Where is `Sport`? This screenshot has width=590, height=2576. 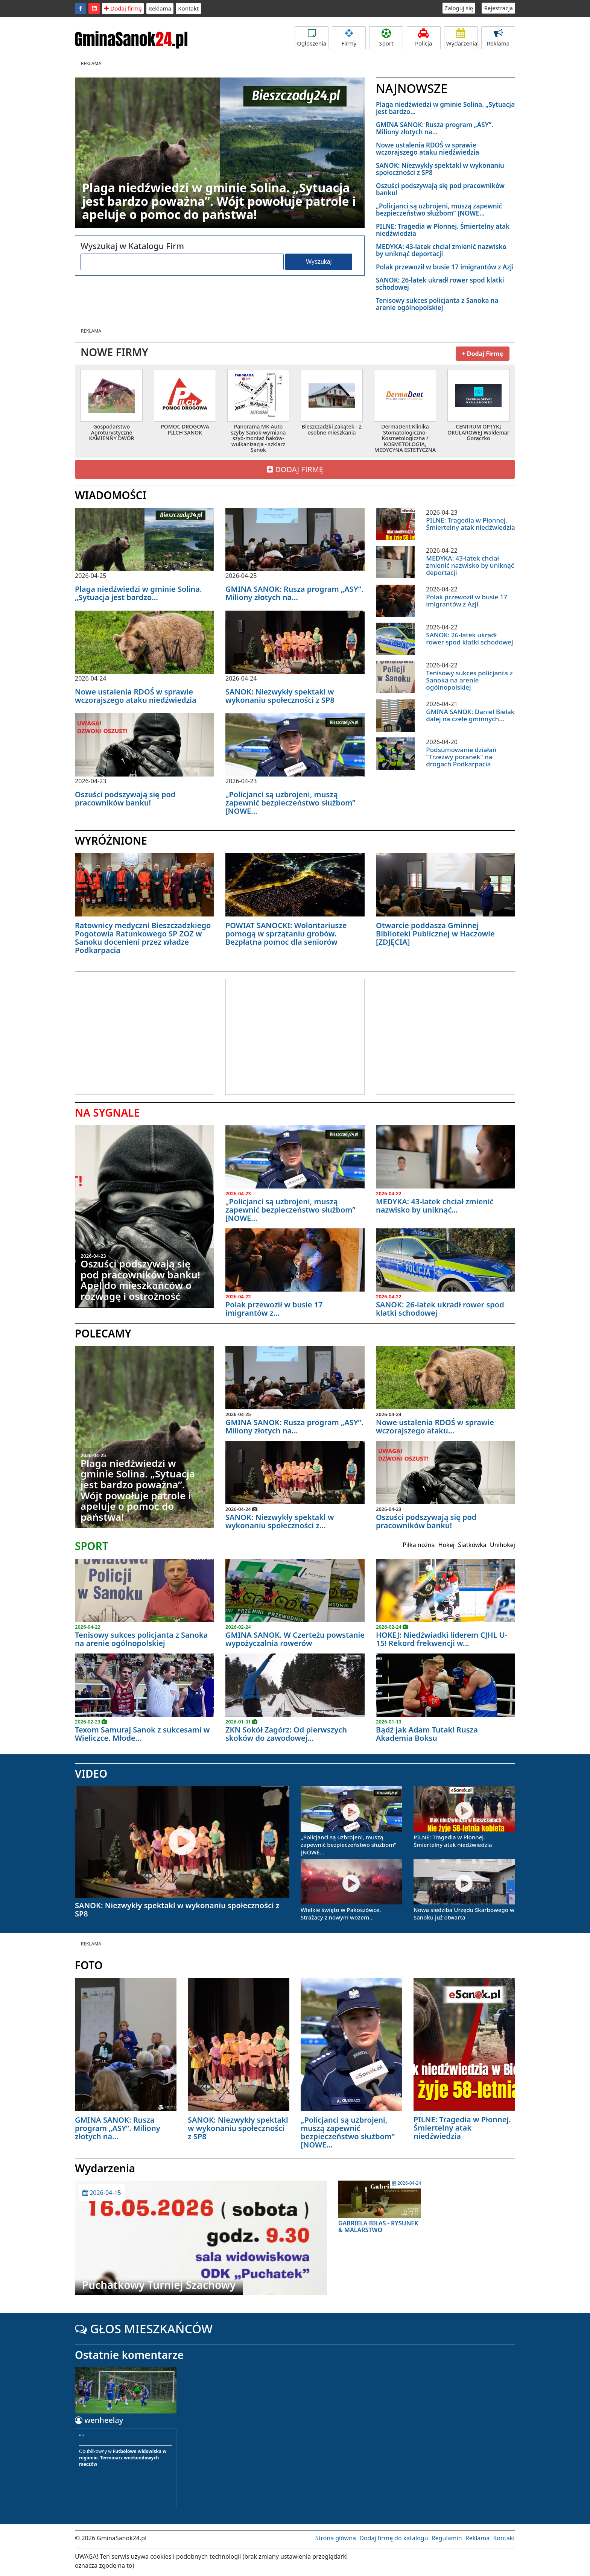
Sport is located at coordinates (386, 38).